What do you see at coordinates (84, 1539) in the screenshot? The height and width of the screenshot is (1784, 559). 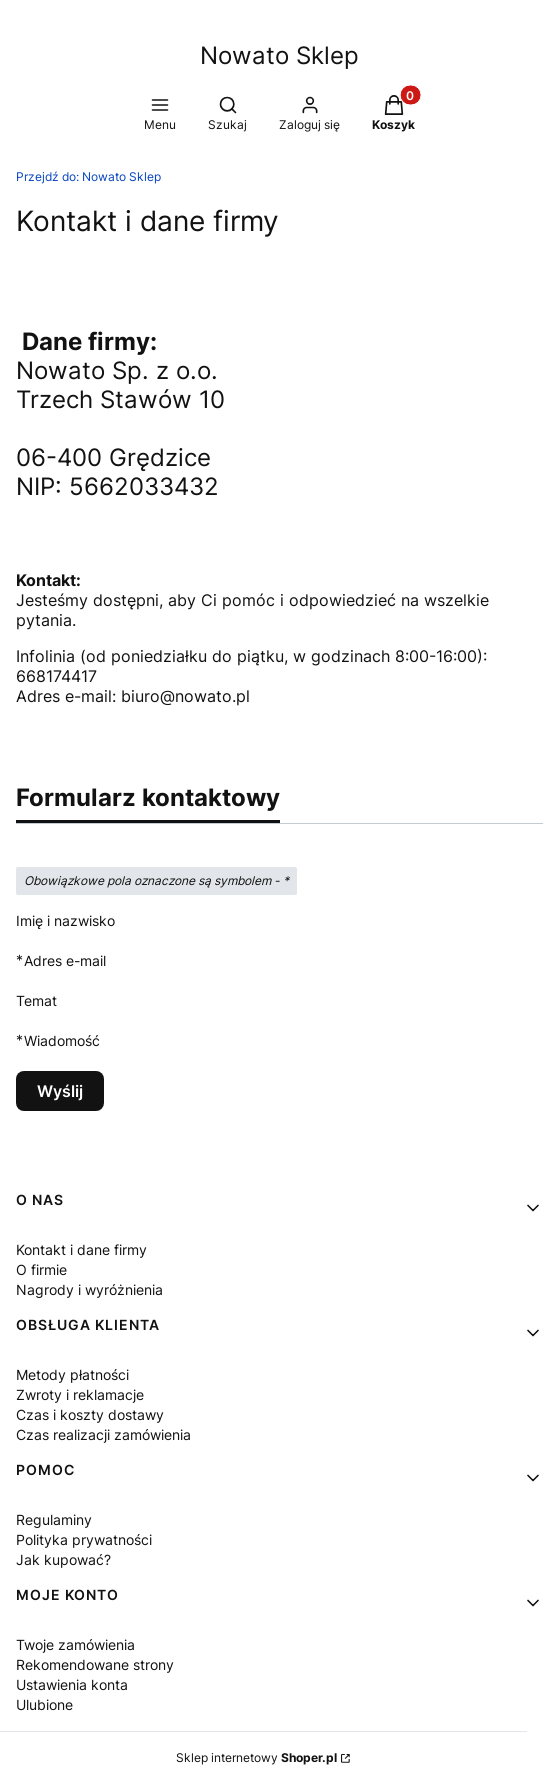 I see `Polityka prywatności` at bounding box center [84, 1539].